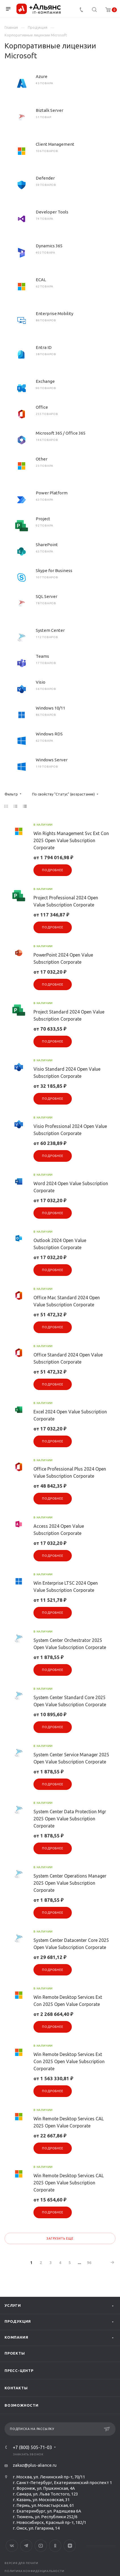 The image size is (120, 2576). What do you see at coordinates (47, 544) in the screenshot?
I see `SharePoint` at bounding box center [47, 544].